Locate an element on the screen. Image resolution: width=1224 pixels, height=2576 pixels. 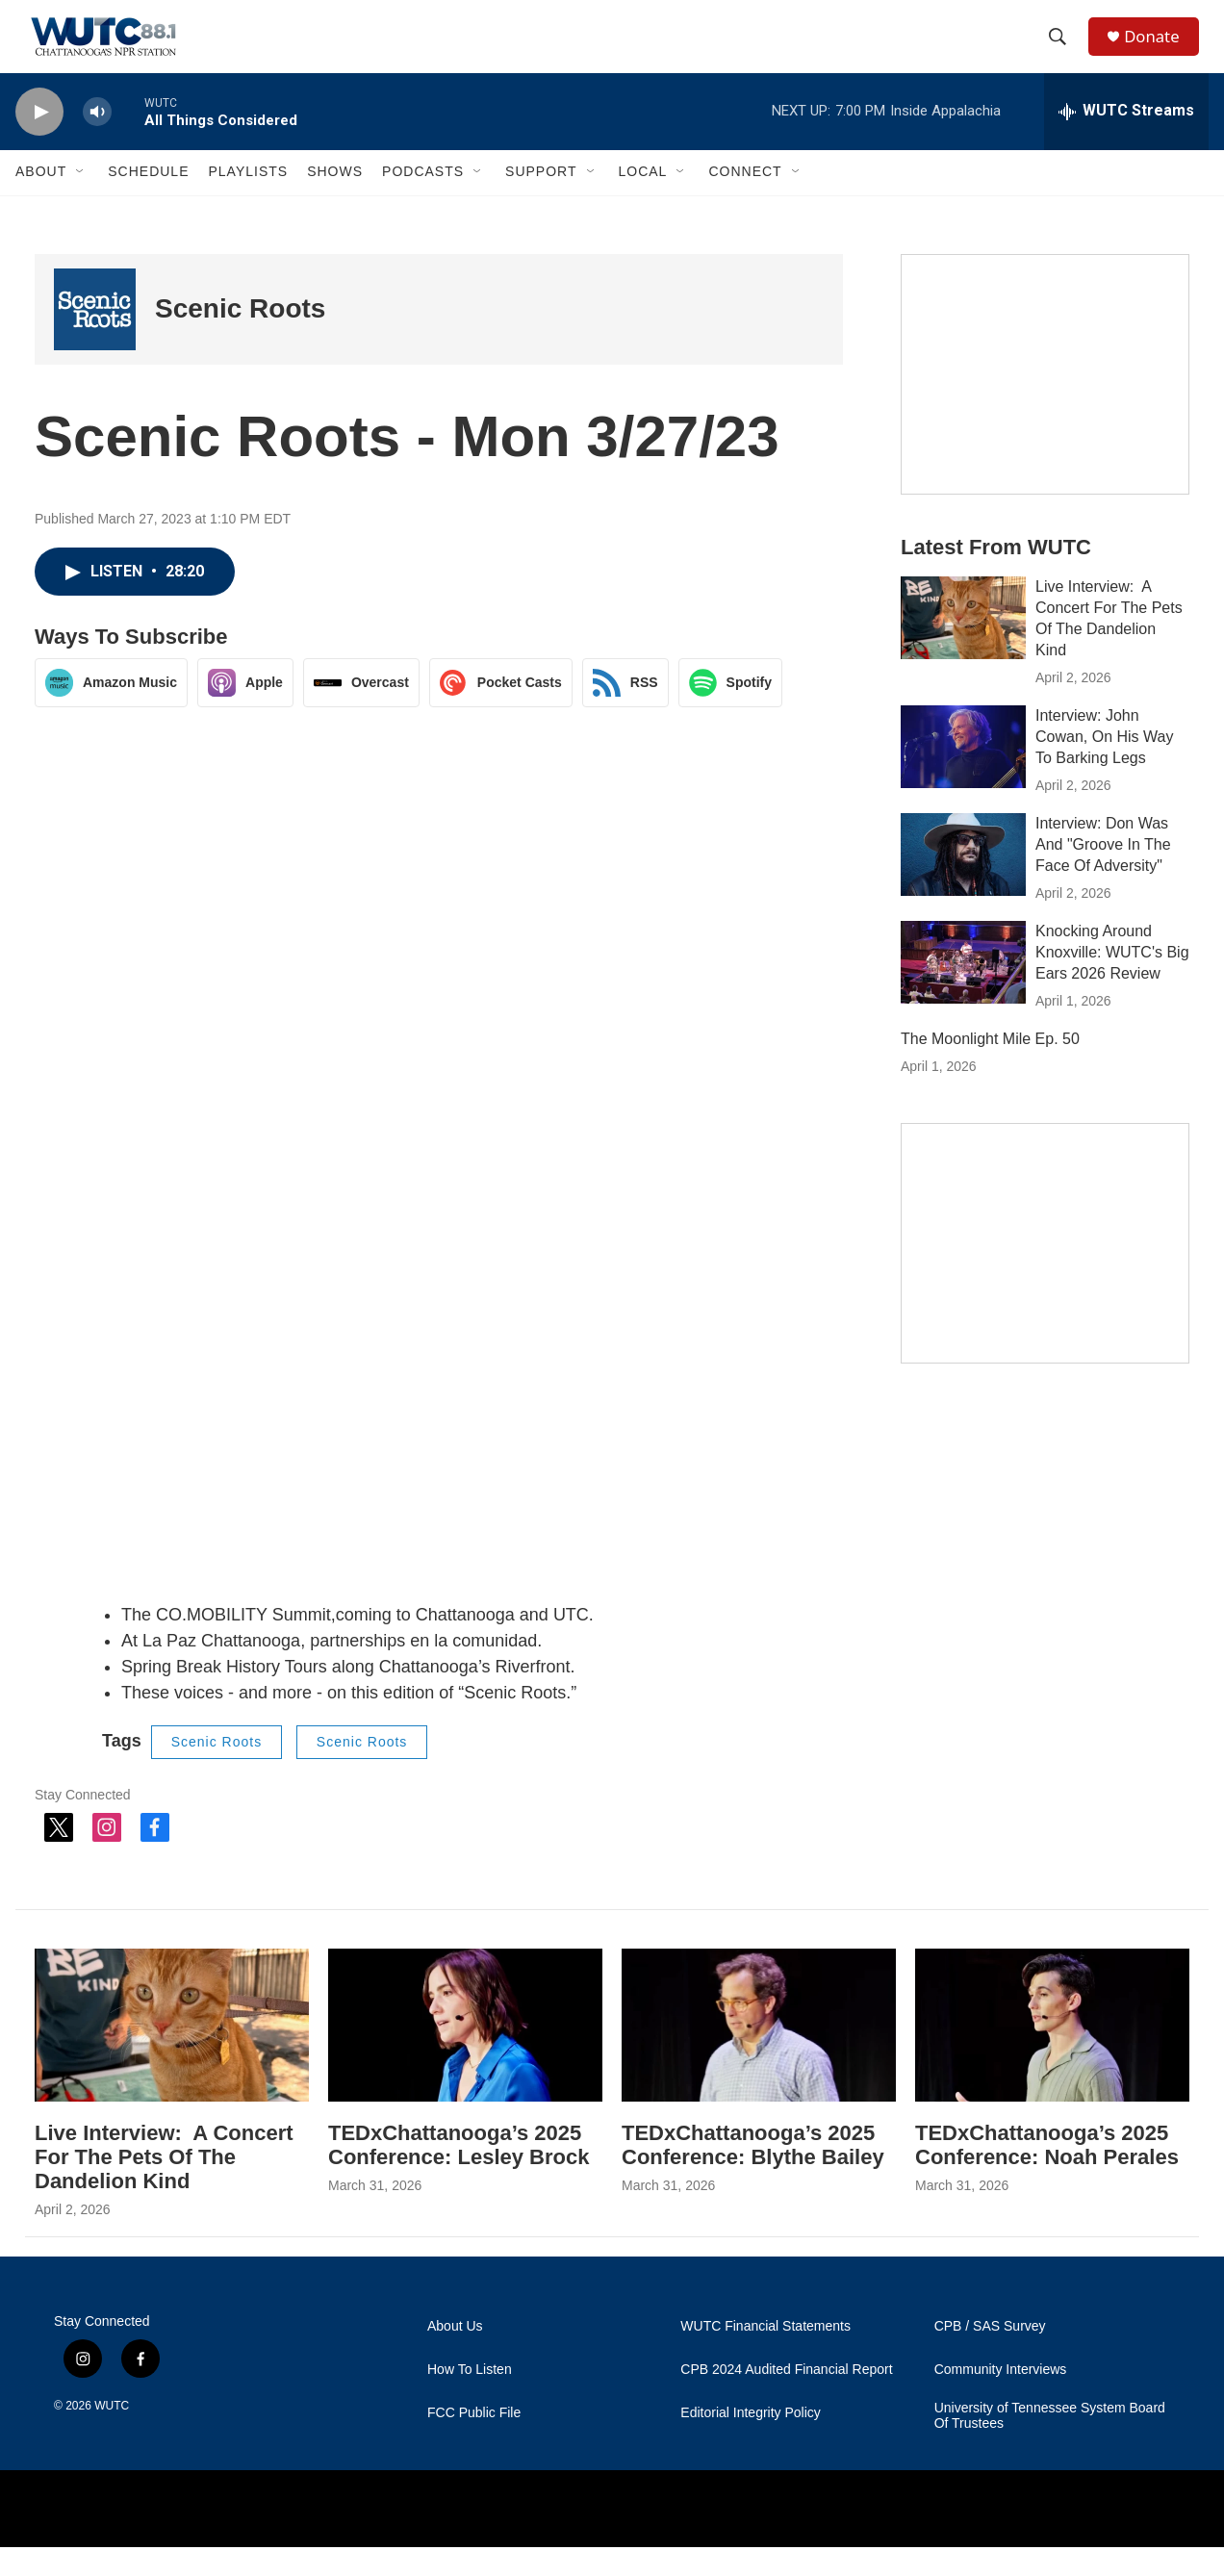
CPB 2024 Audited Financial Report is located at coordinates (786, 2398).